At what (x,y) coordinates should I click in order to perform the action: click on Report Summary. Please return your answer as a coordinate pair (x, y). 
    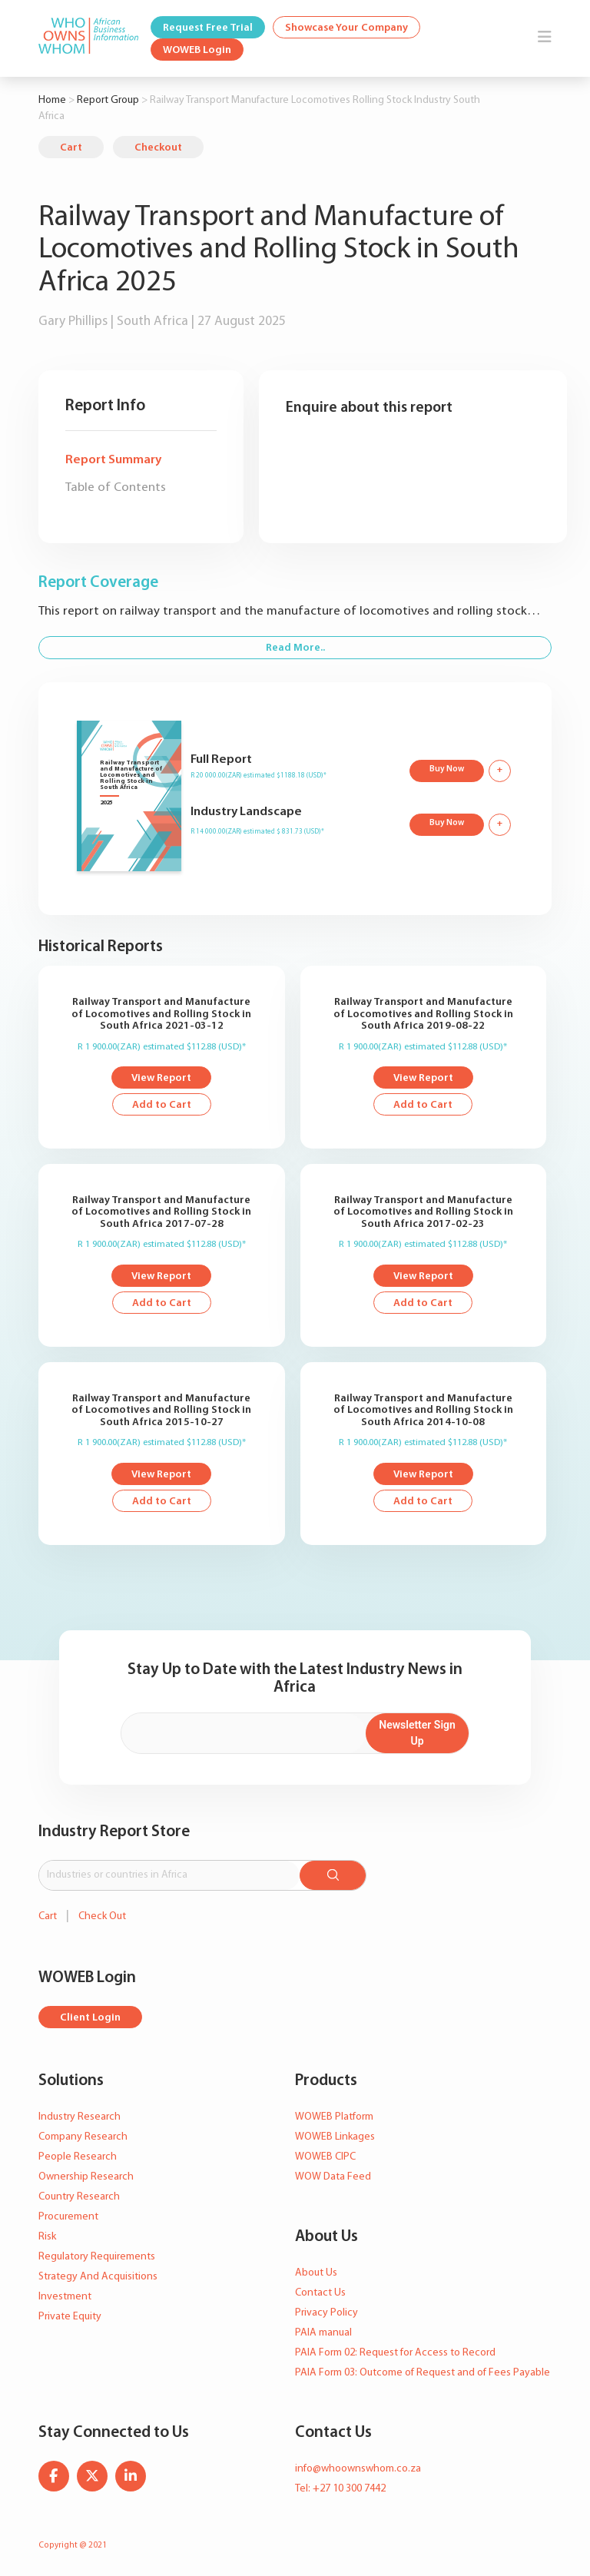
    Looking at the image, I should click on (113, 459).